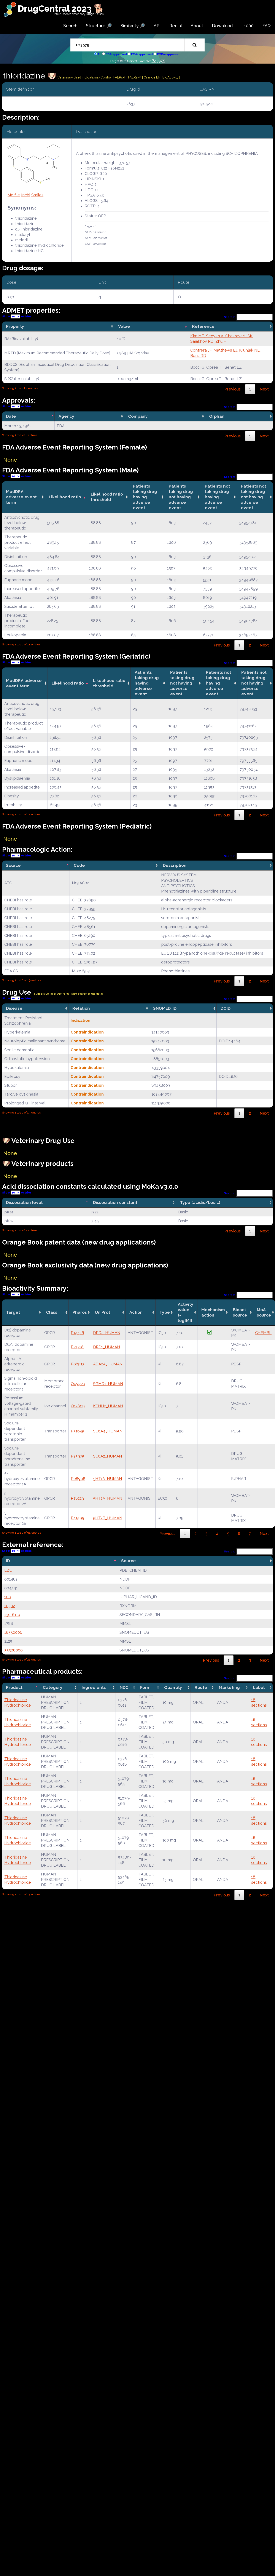 This screenshot has width=275, height=2576. What do you see at coordinates (21, 497) in the screenshot?
I see `MedDRA adverse event term [MedDRA adverse event term: activate to sort column ascending]` at bounding box center [21, 497].